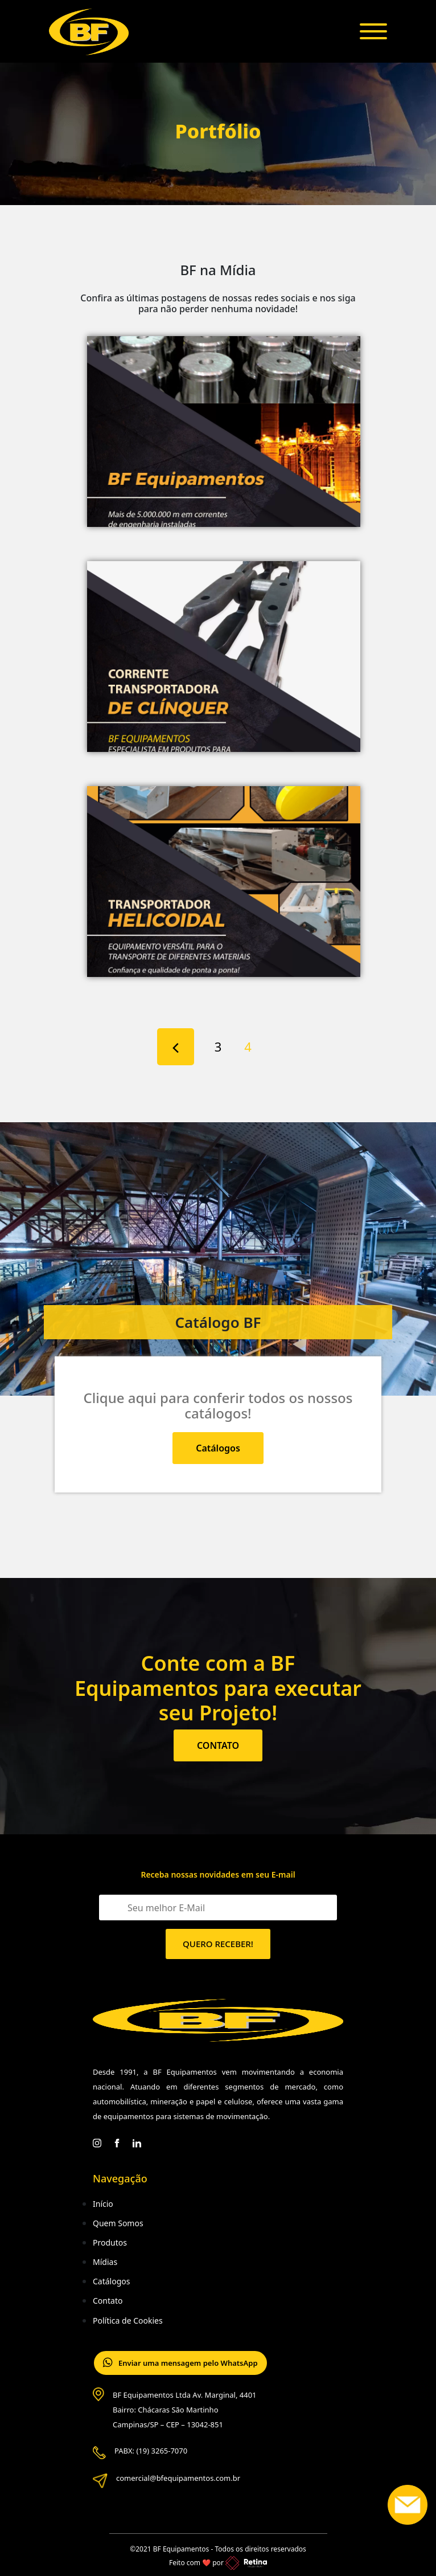 Image resolution: width=436 pixels, height=2576 pixels. What do you see at coordinates (110, 2242) in the screenshot?
I see `Produtos` at bounding box center [110, 2242].